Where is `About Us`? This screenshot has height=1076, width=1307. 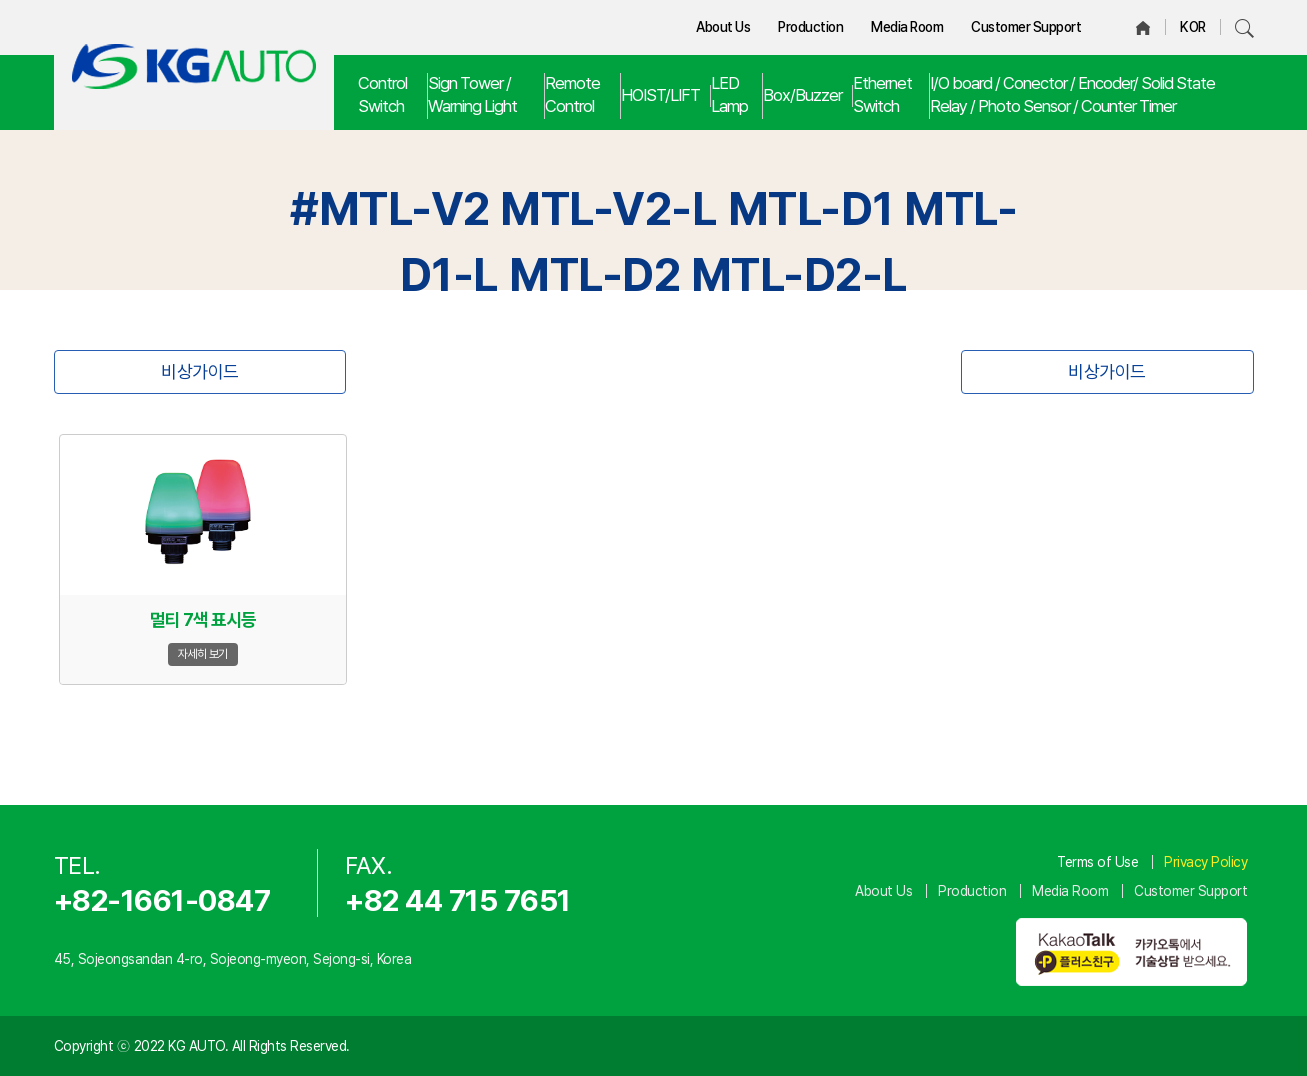
About Us is located at coordinates (723, 27).